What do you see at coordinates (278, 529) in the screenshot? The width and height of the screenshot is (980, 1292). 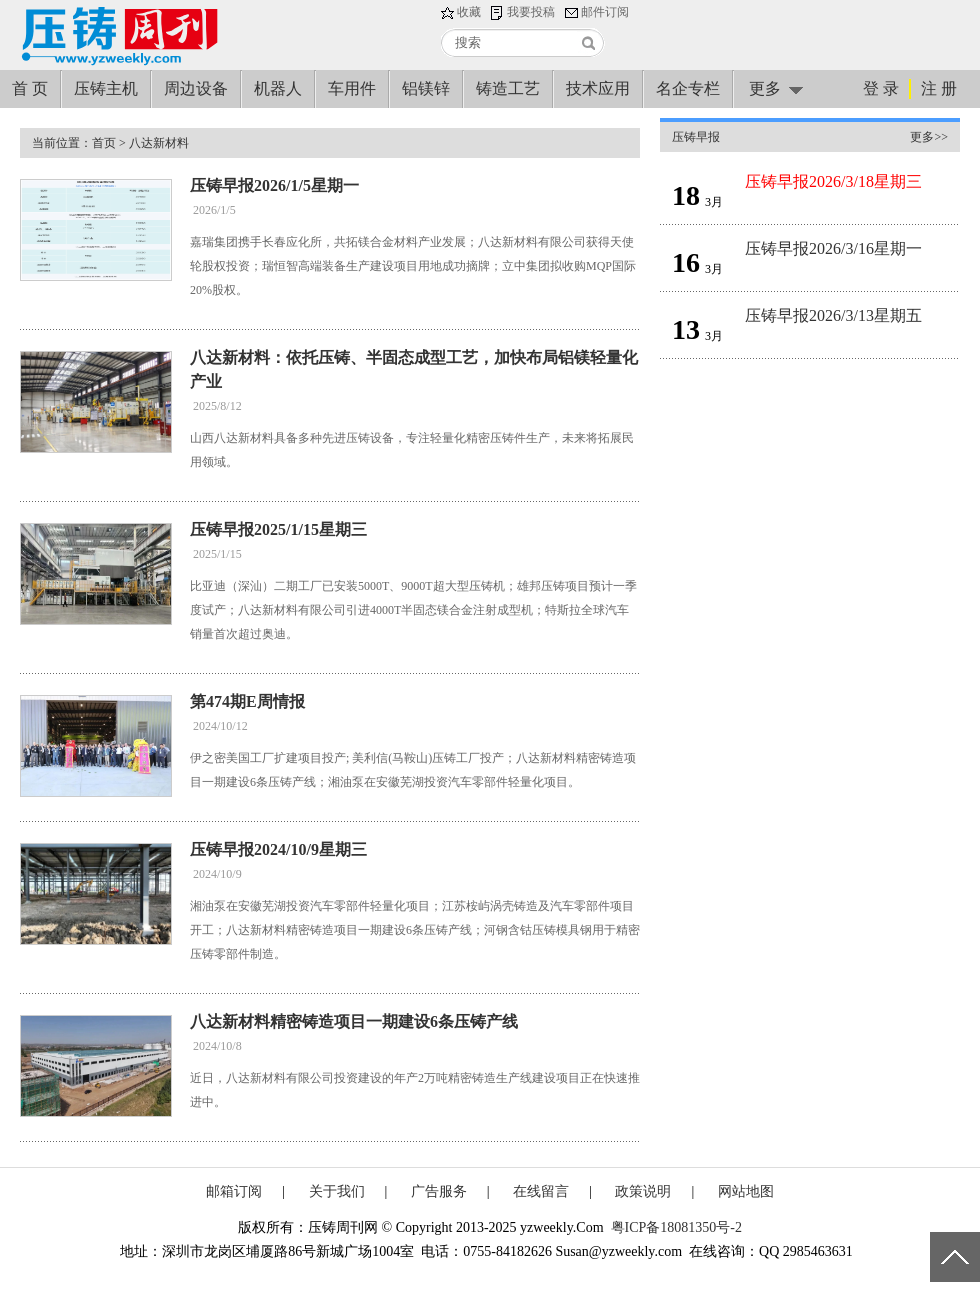 I see `压铸早报2025/1/15星期三` at bounding box center [278, 529].